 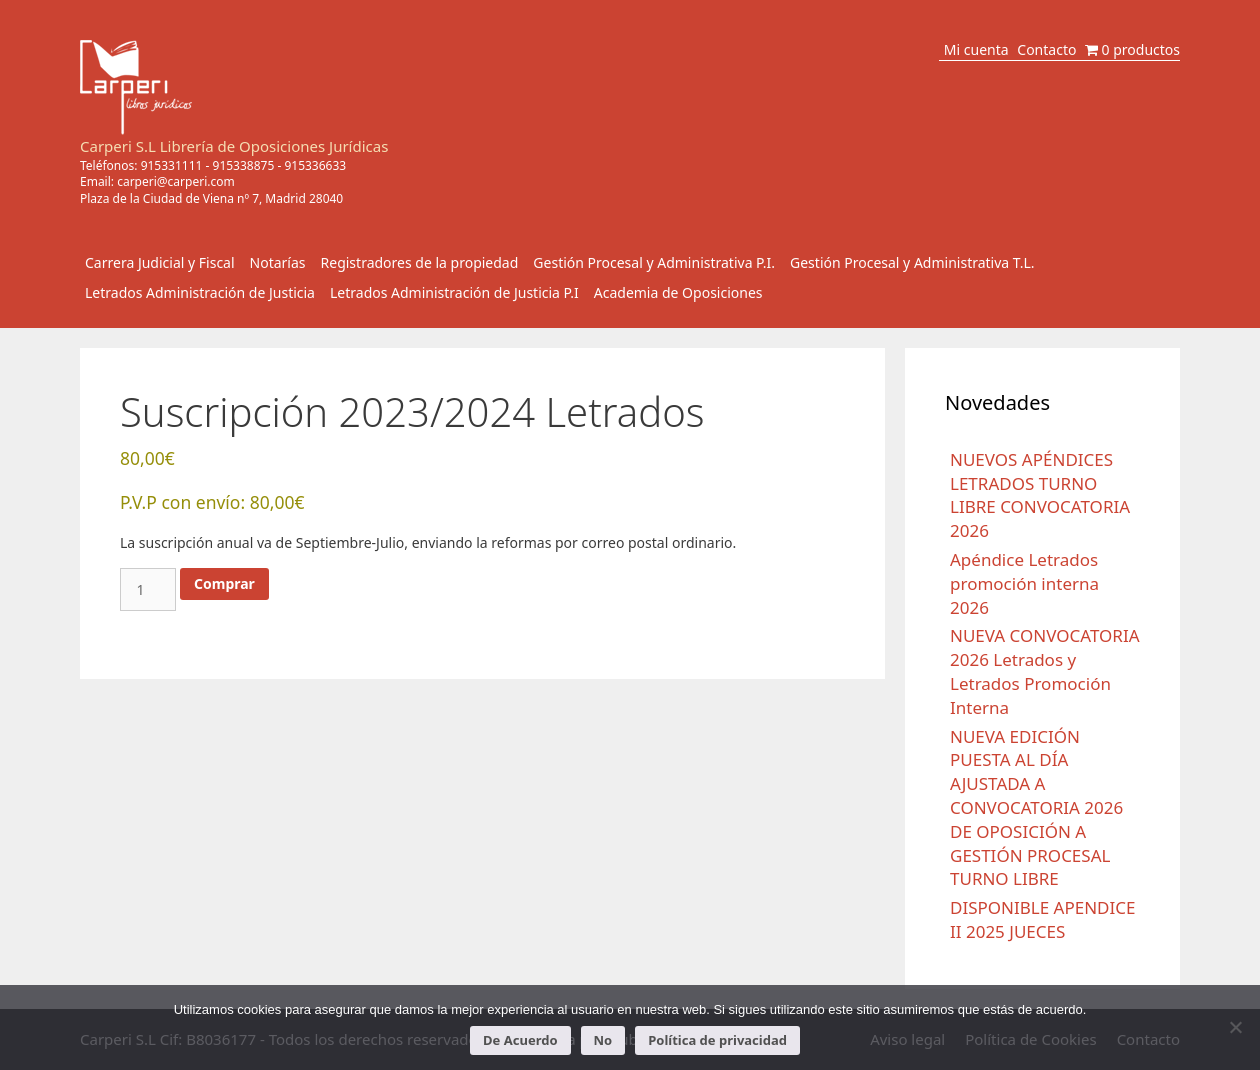 What do you see at coordinates (1040, 495) in the screenshot?
I see `NUEVOS APÉNDICES LETRADOS TURNO LIBRE CONVOCATORIA 2026` at bounding box center [1040, 495].